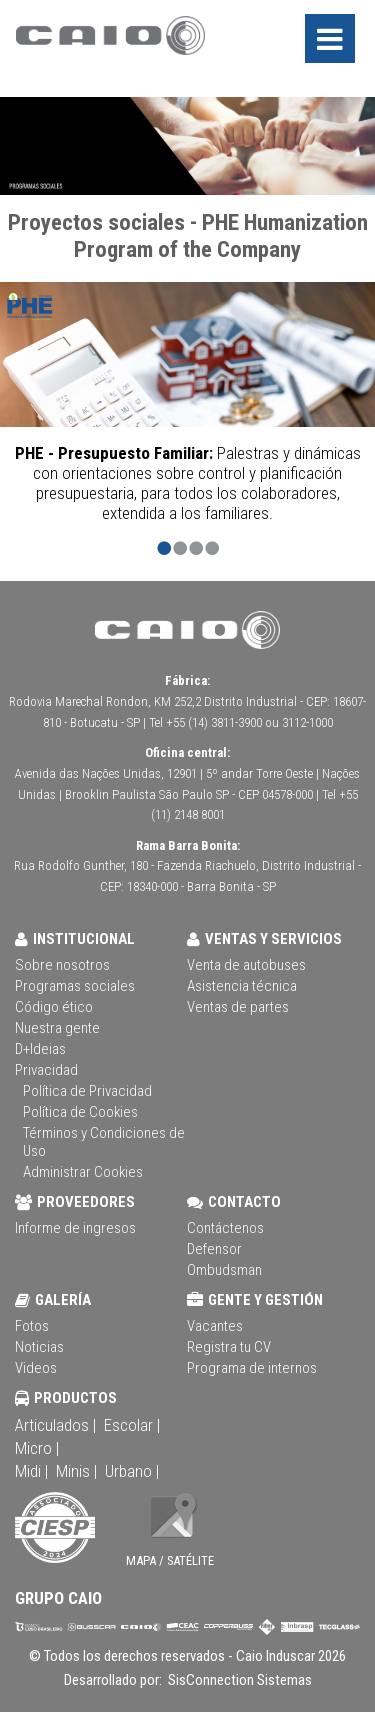 This screenshot has width=375, height=1712. Describe the element at coordinates (224, 1270) in the screenshot. I see `Ombudsman` at that location.